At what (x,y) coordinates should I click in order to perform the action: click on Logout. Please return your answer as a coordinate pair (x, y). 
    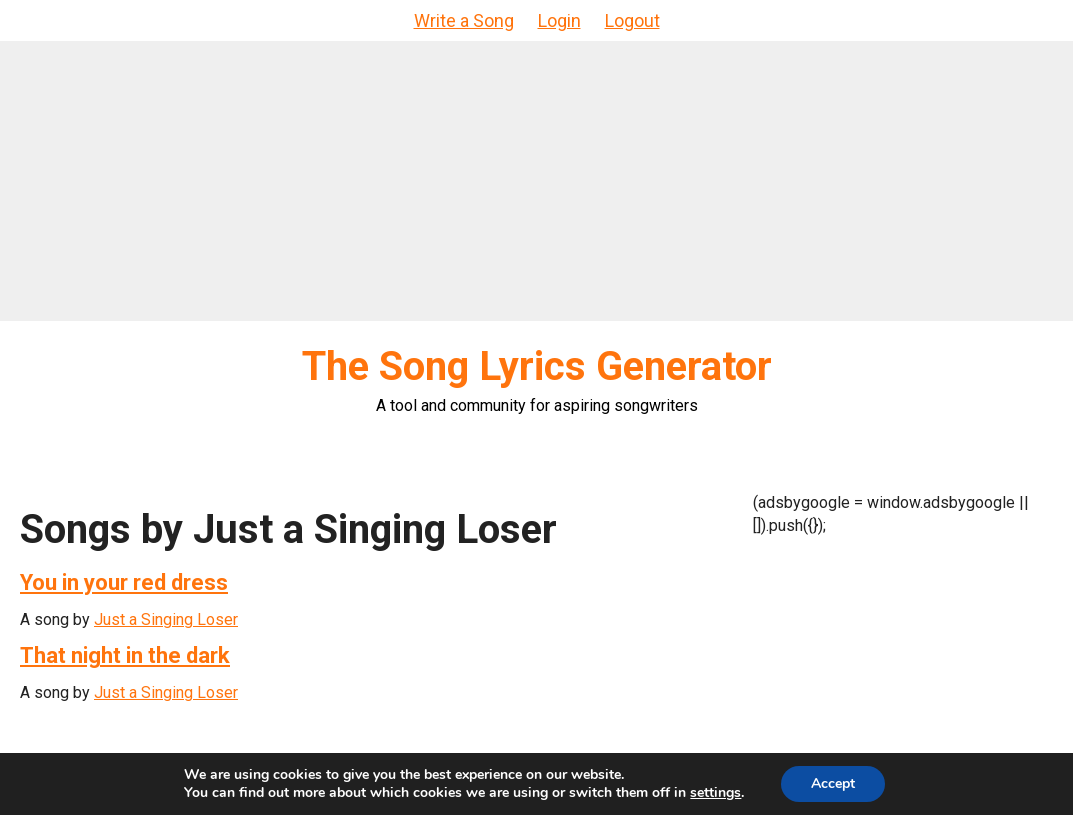
    Looking at the image, I should click on (632, 20).